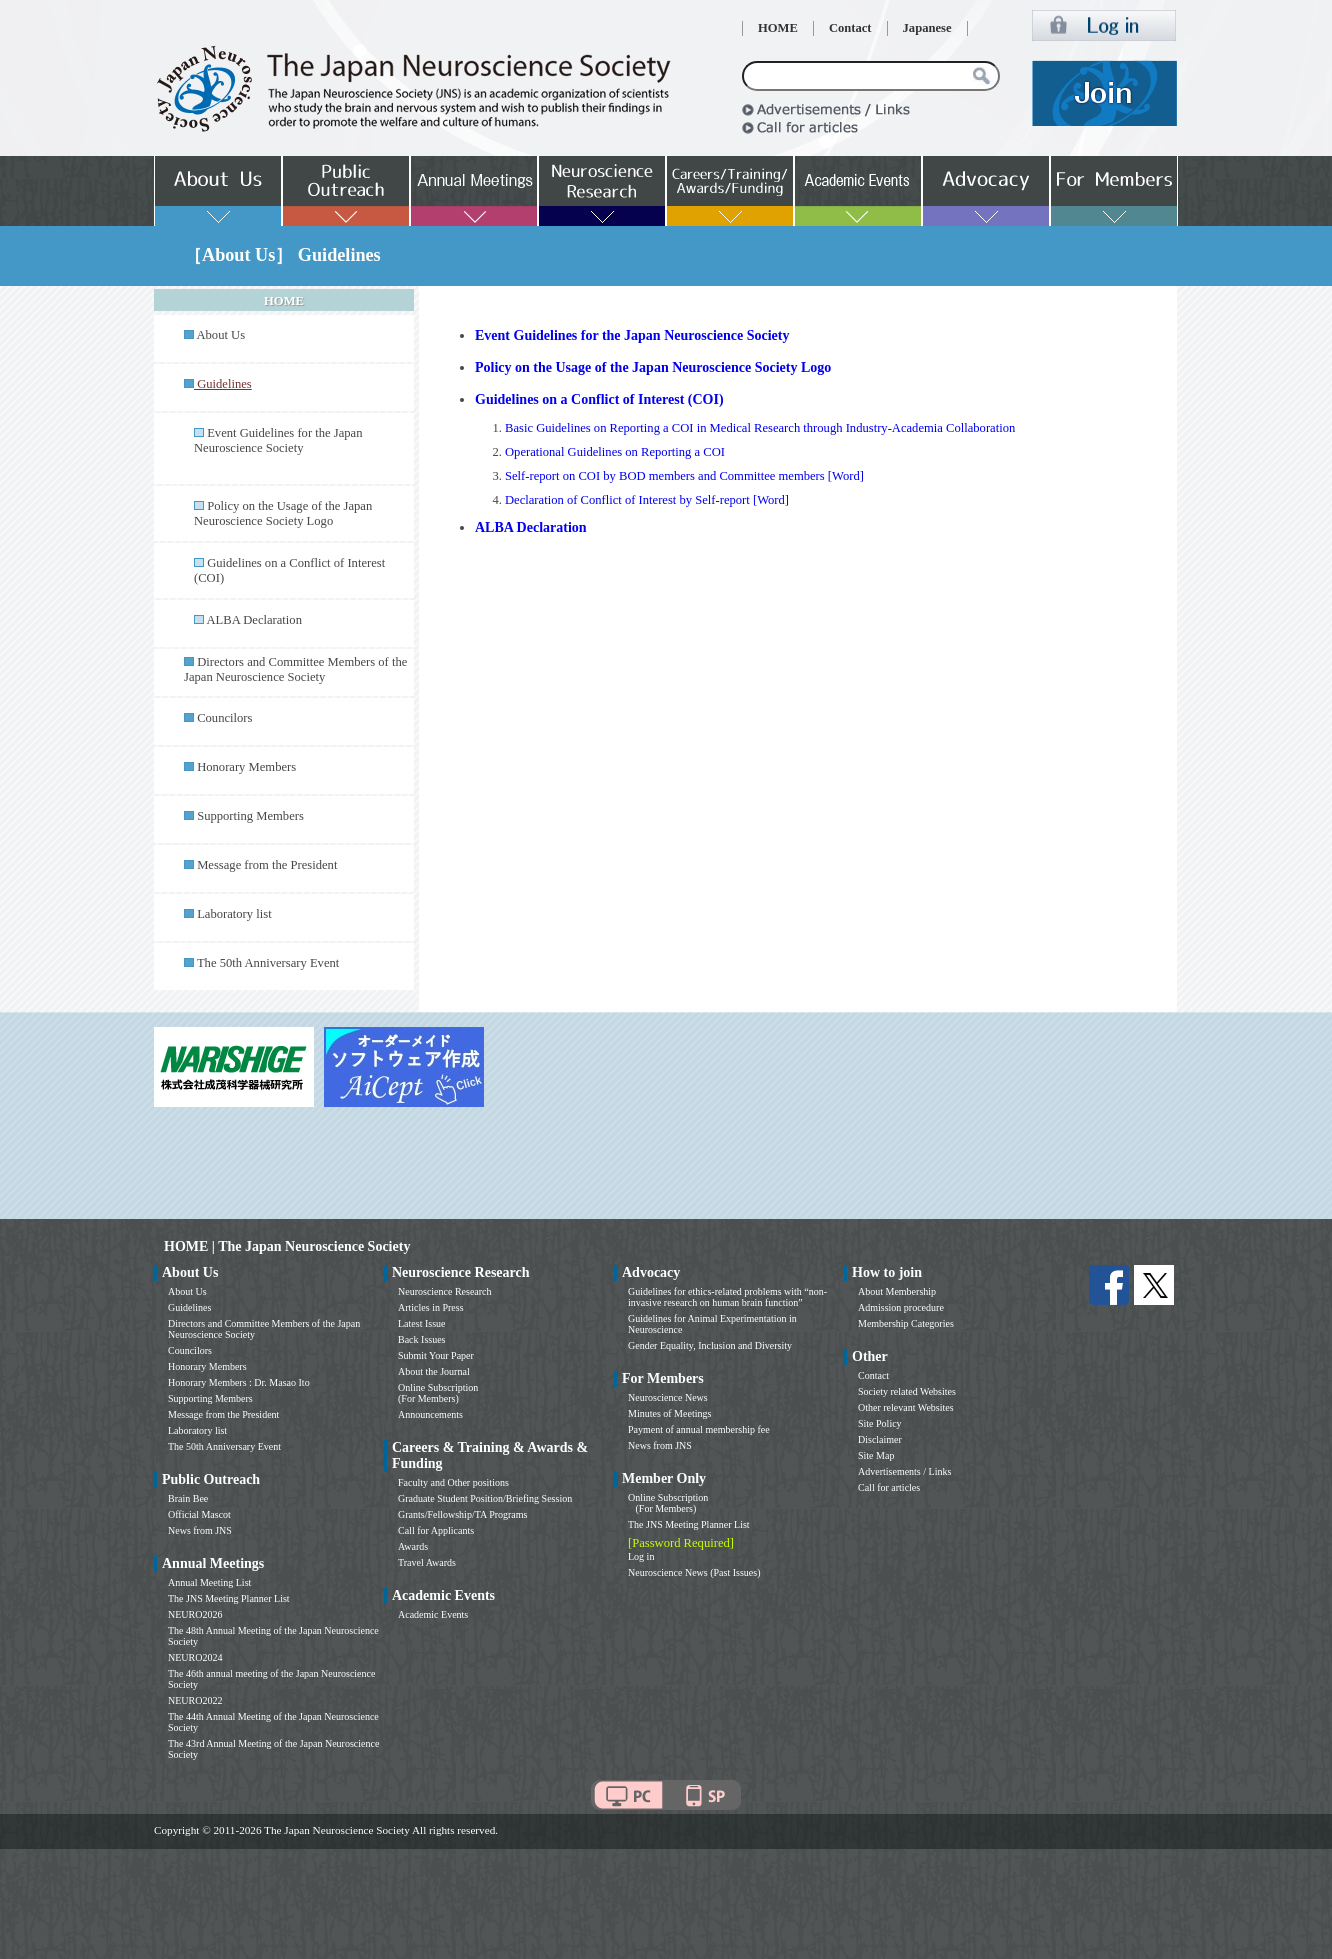  What do you see at coordinates (453, 1482) in the screenshot?
I see `Faculty and Other positions` at bounding box center [453, 1482].